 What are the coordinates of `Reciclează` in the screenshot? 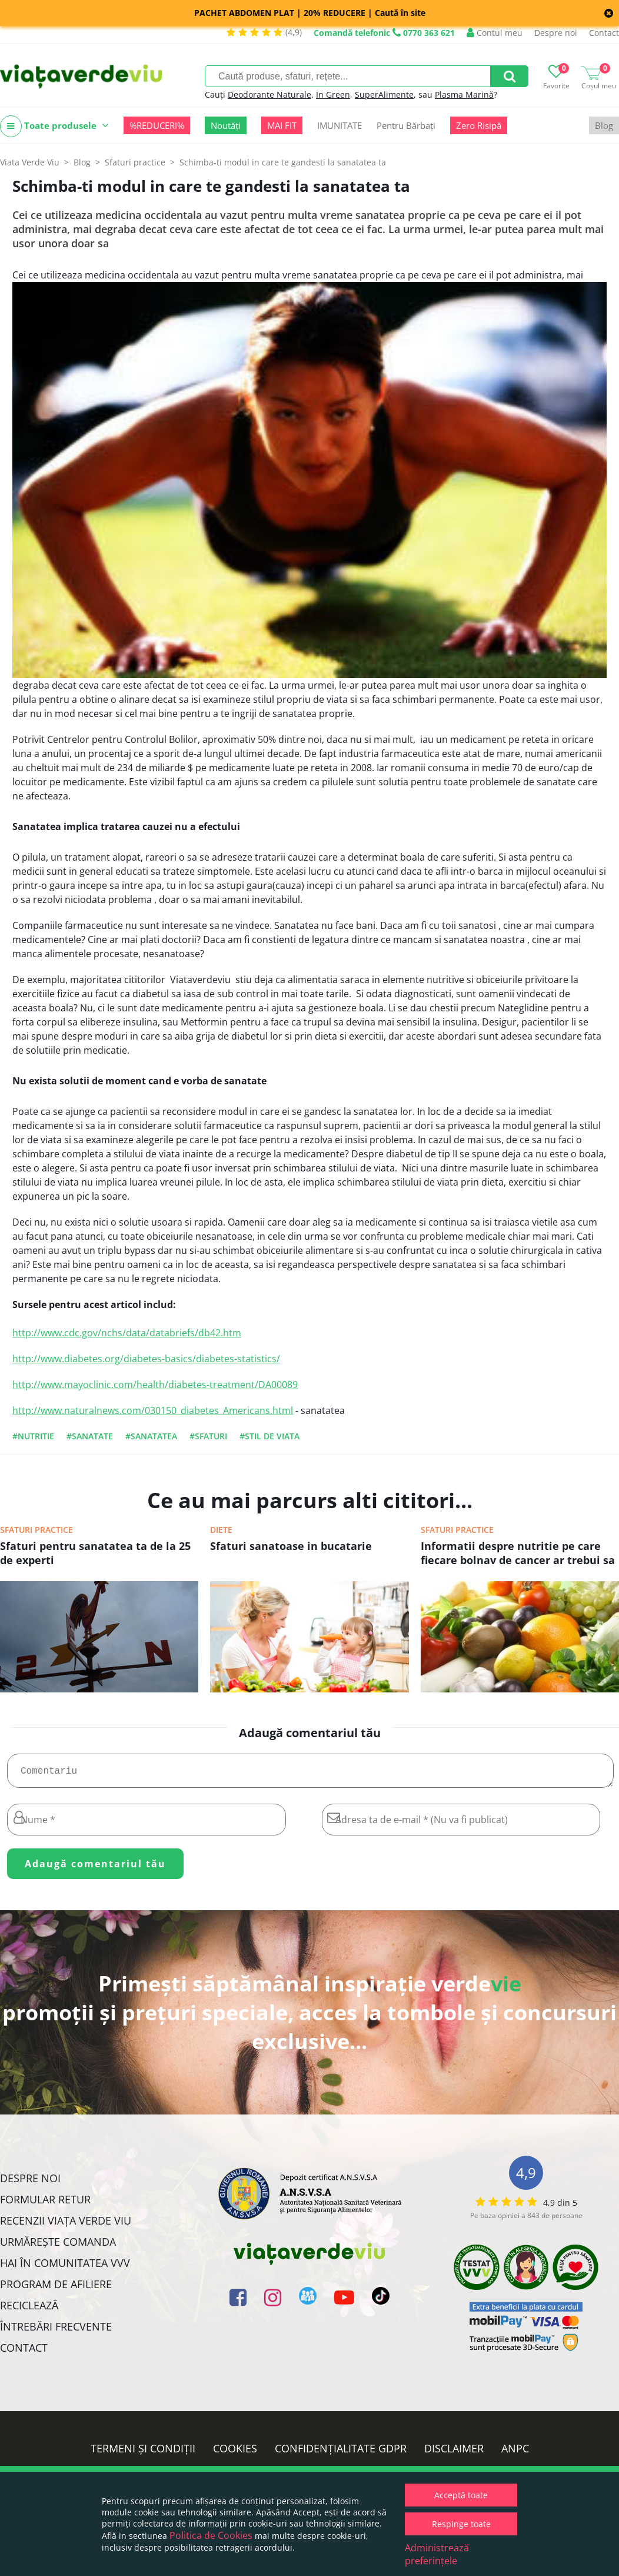 It's located at (29, 2310).